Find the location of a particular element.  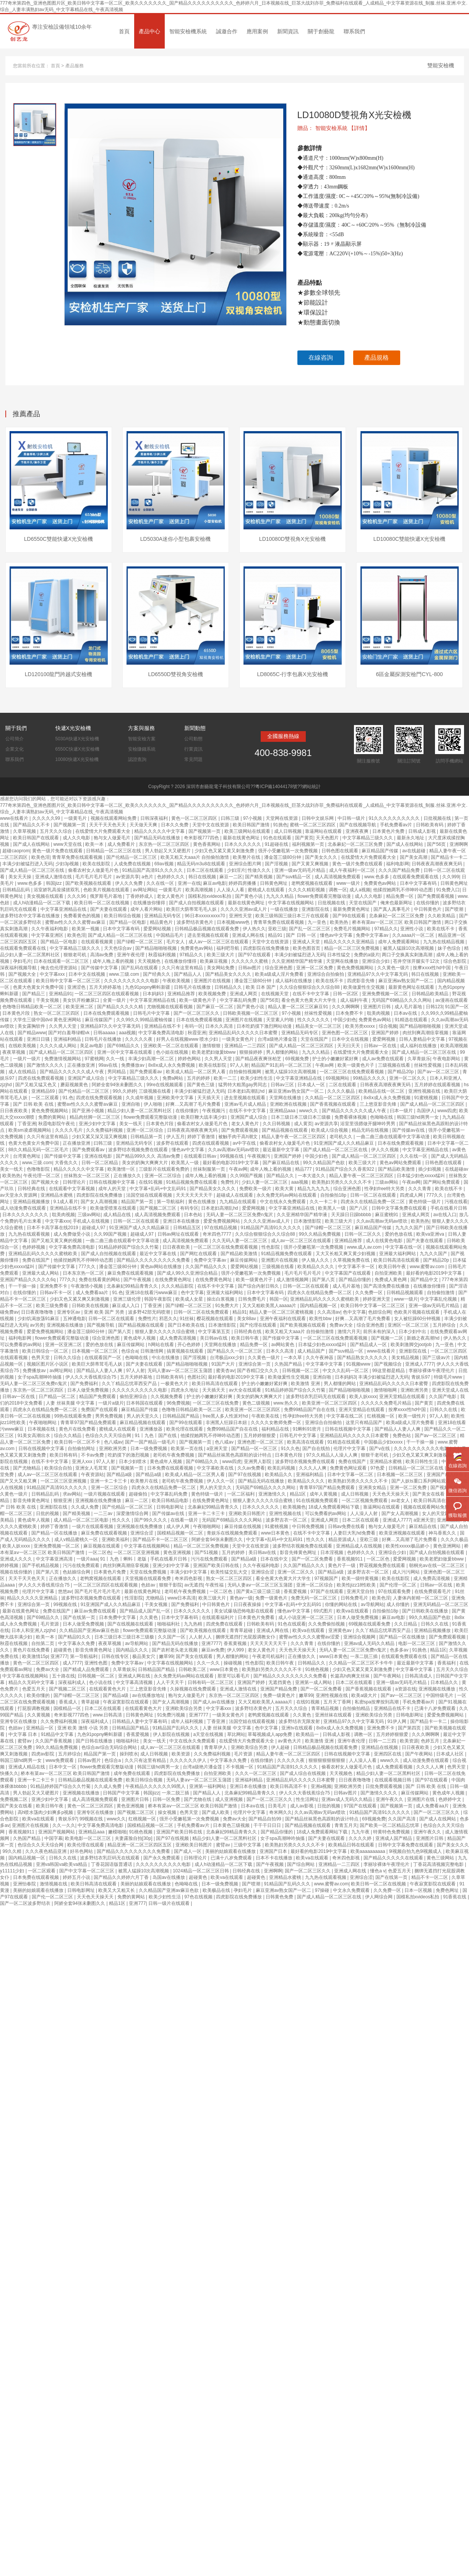

狍与女人做爰毛片 is located at coordinates (112, 837).